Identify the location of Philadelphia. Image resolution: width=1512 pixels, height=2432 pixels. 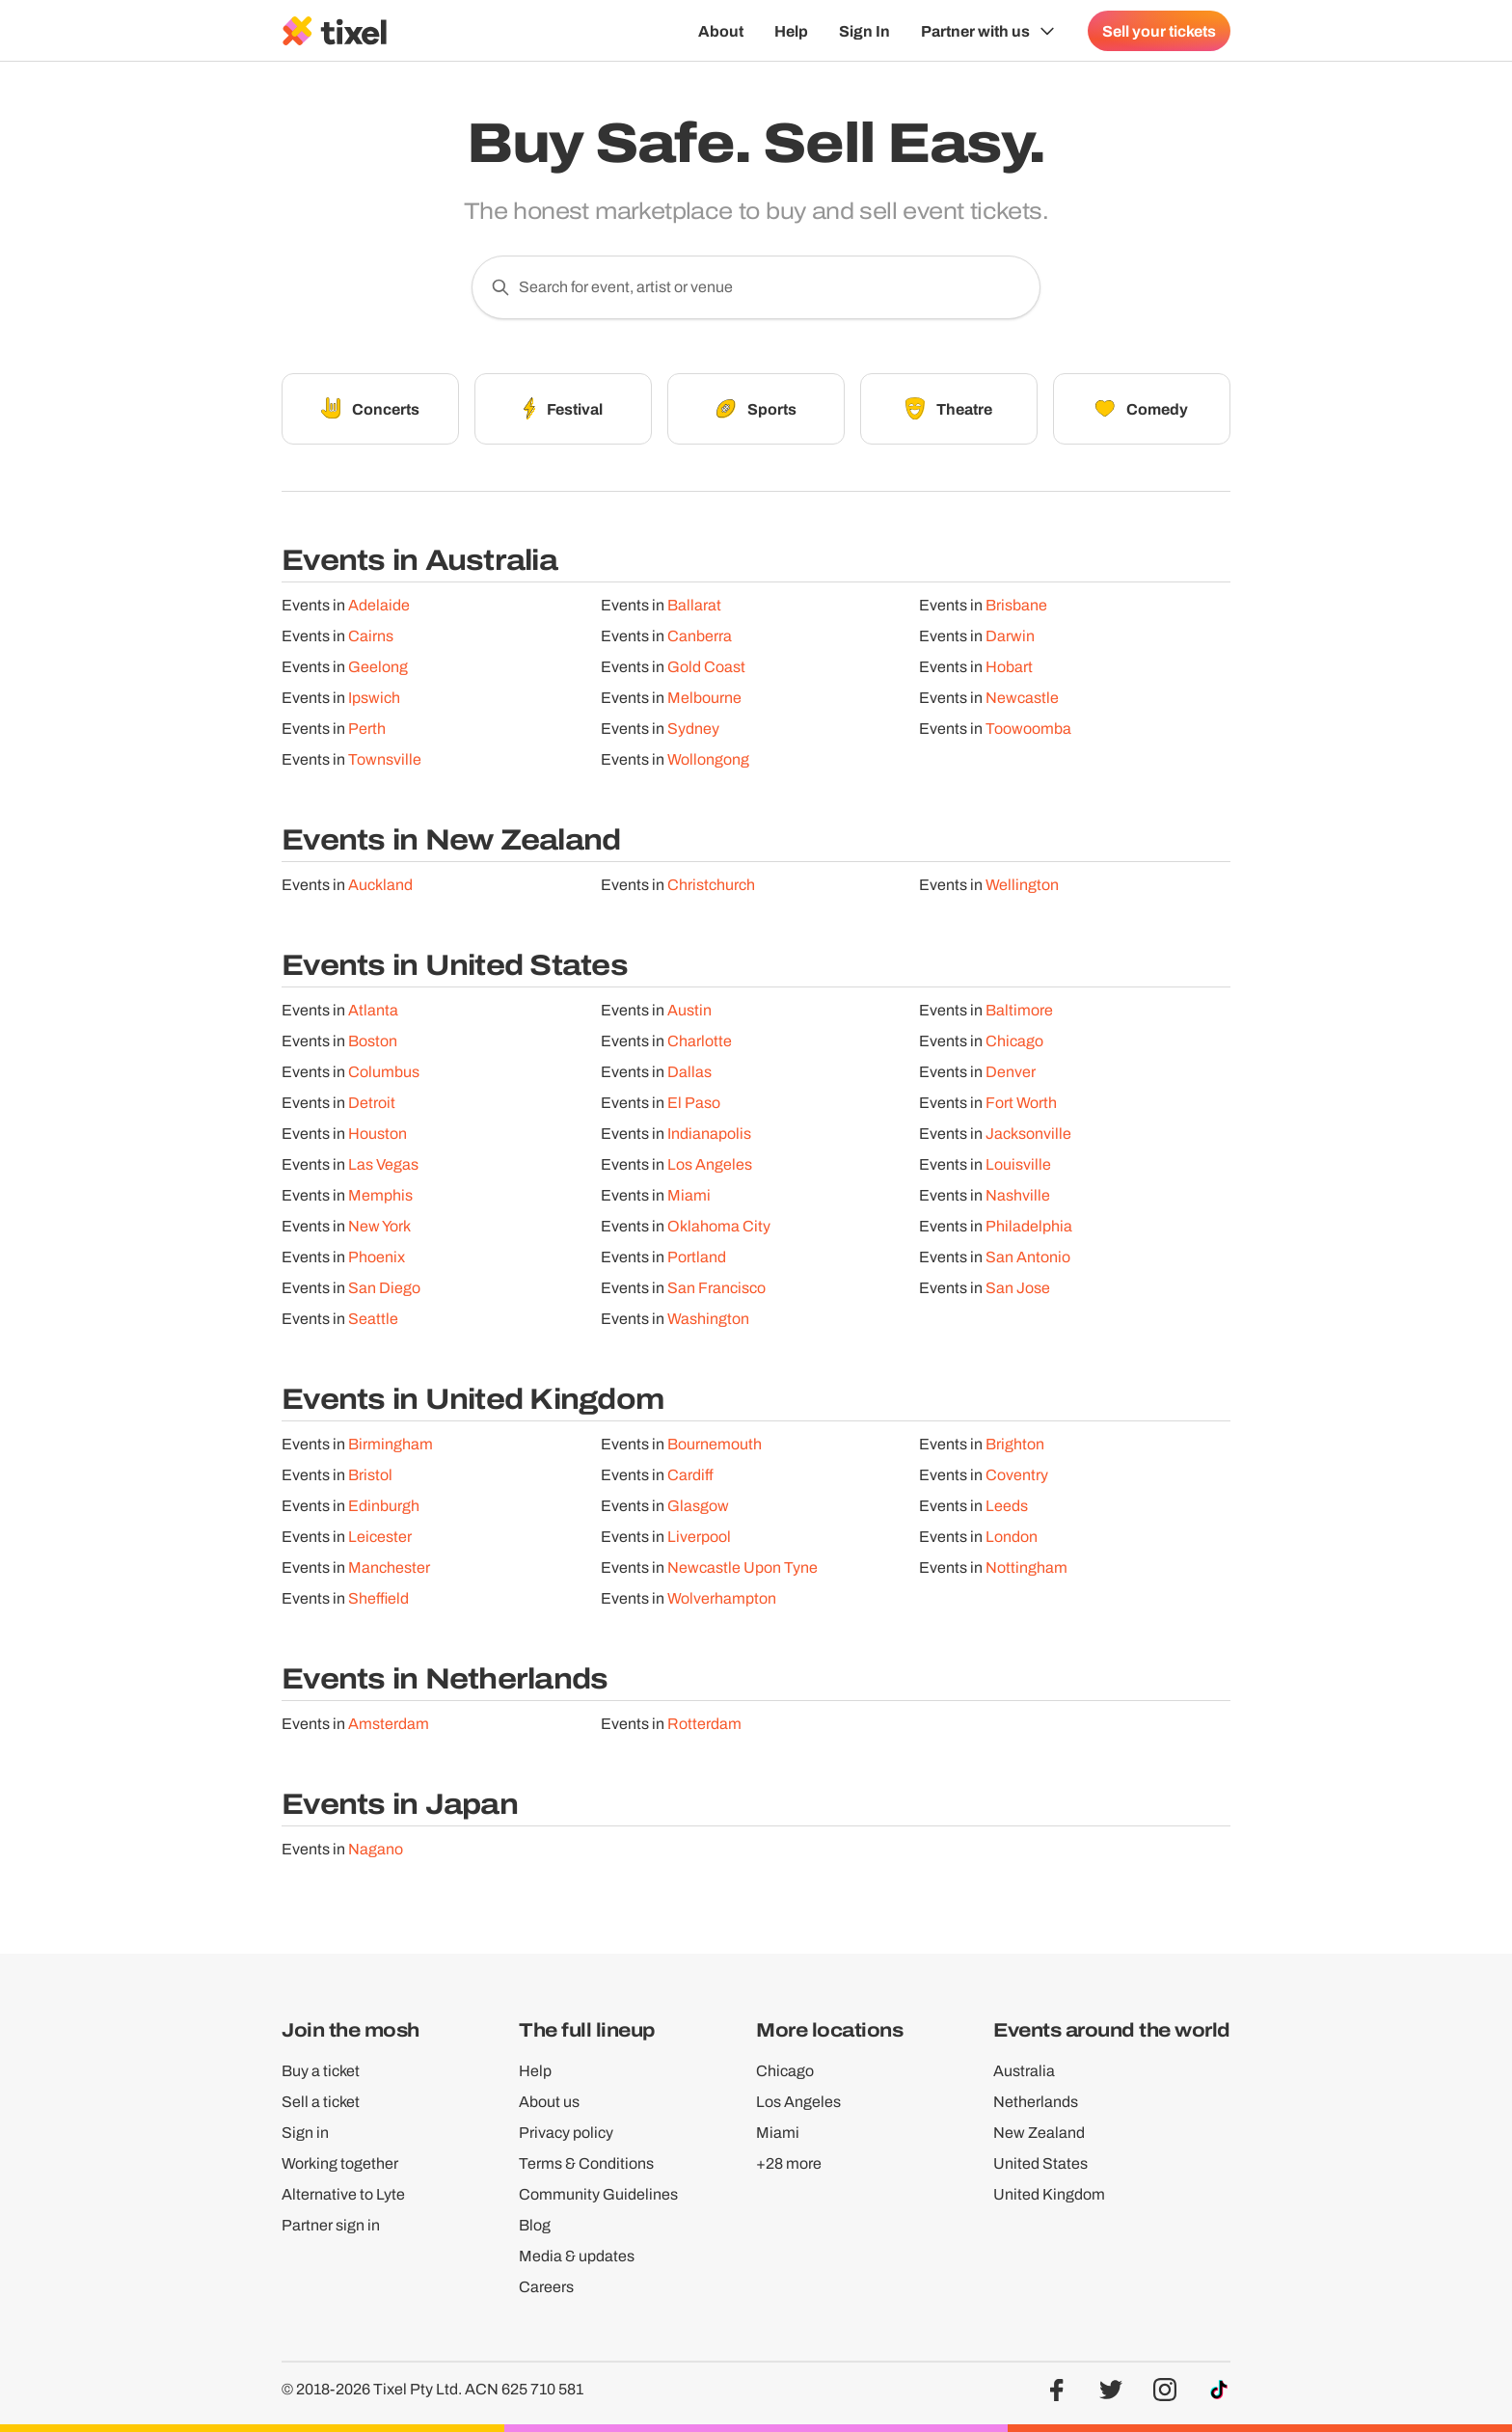
(1029, 1226).